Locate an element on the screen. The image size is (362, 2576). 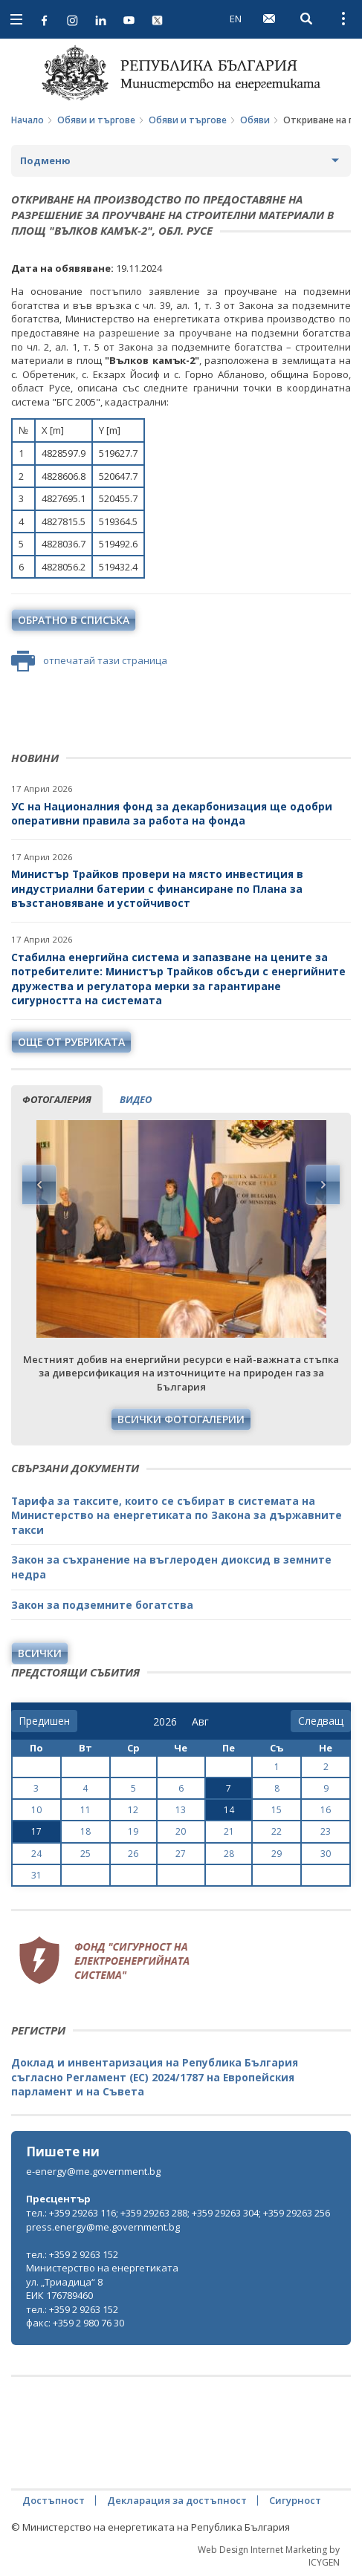
27 is located at coordinates (180, 1853).